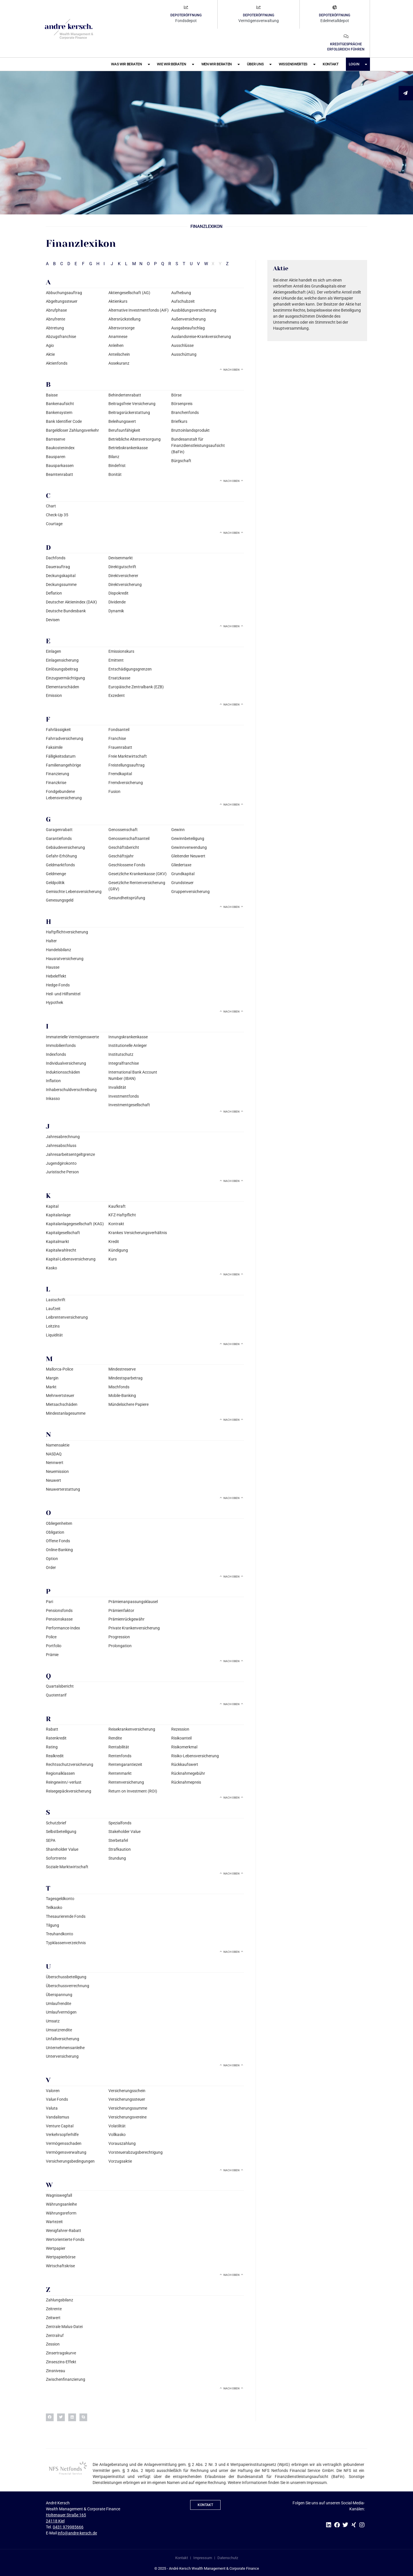 The image size is (413, 2576). Describe the element at coordinates (116, 660) in the screenshot. I see `Emittent` at that location.